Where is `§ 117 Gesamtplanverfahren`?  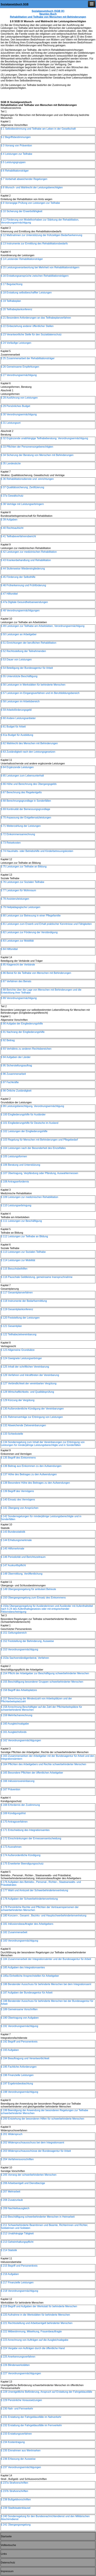
§ 117 Gesamtplanverfahren is located at coordinates (17, 1292).